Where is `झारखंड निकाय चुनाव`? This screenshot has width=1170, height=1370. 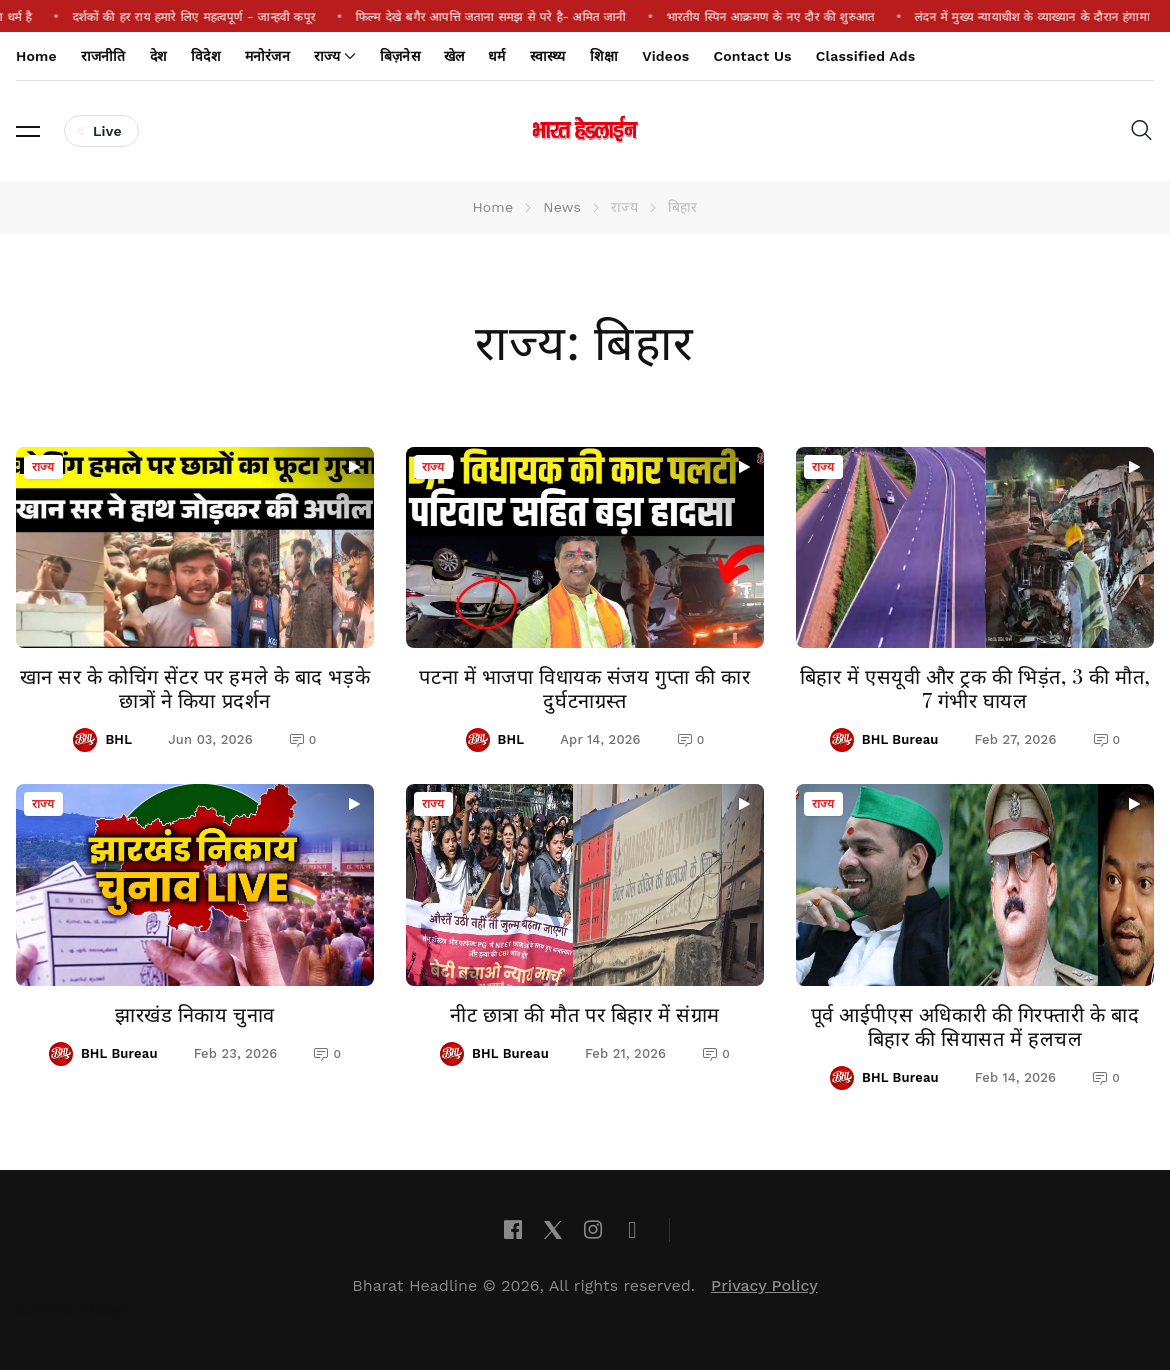 झारखंड निकाय चुनाव is located at coordinates (195, 1013).